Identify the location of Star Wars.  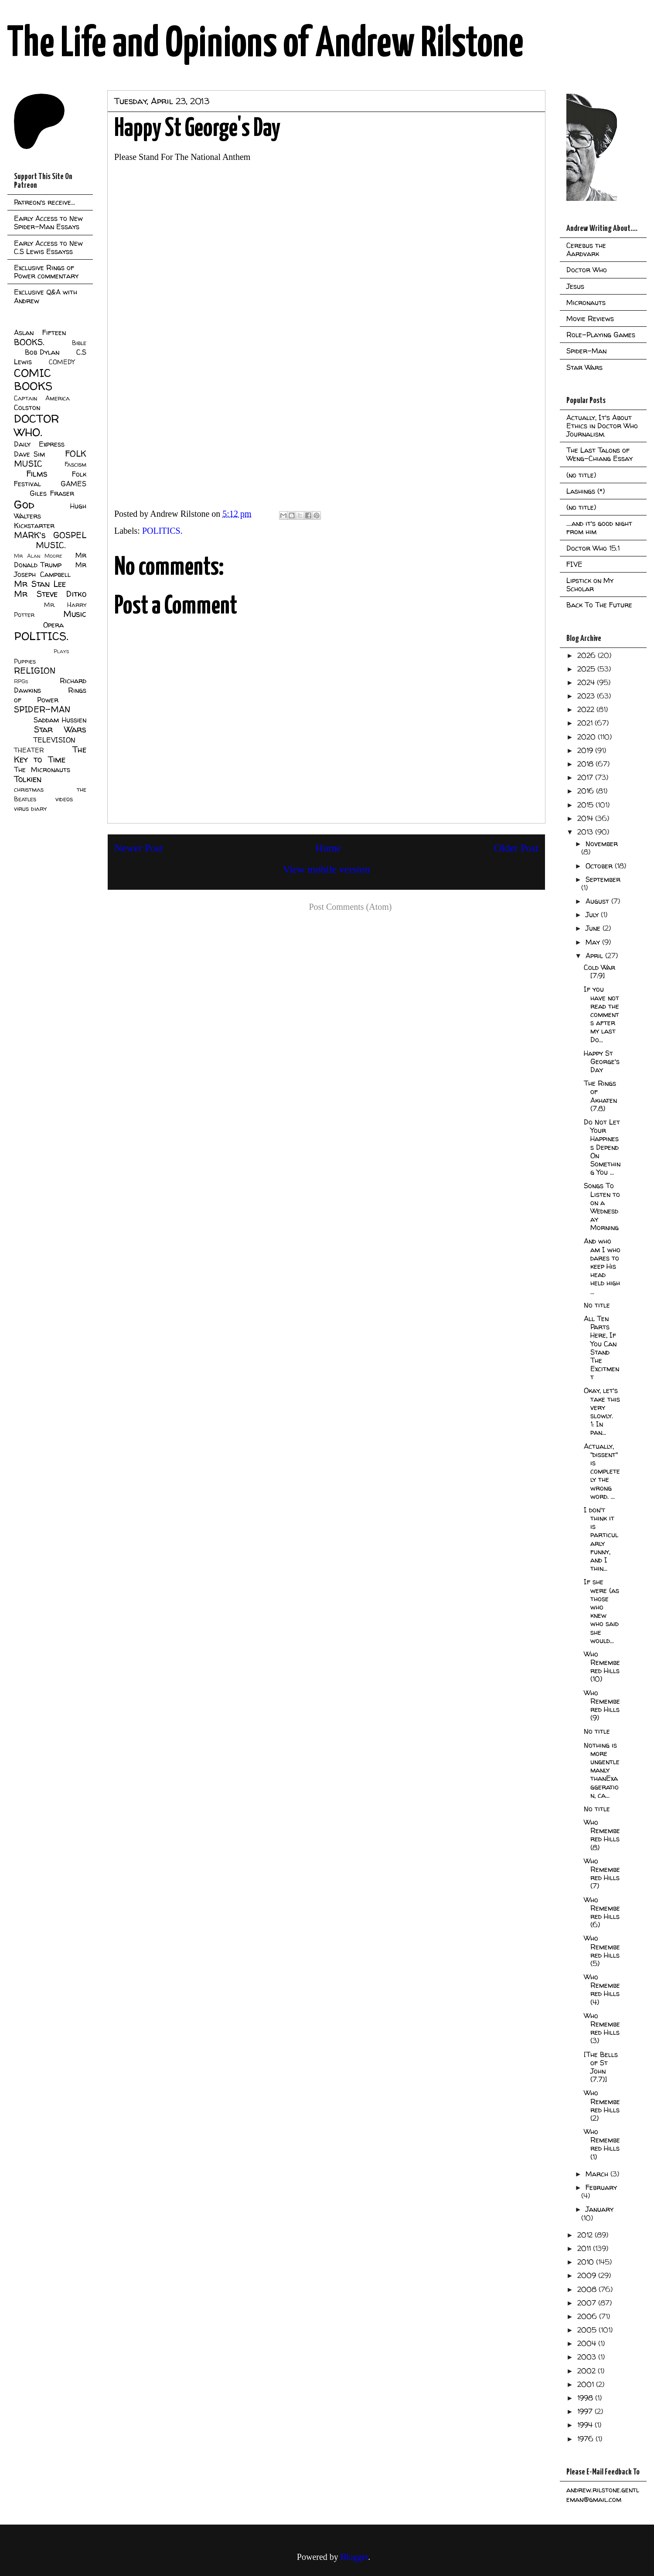
(60, 729).